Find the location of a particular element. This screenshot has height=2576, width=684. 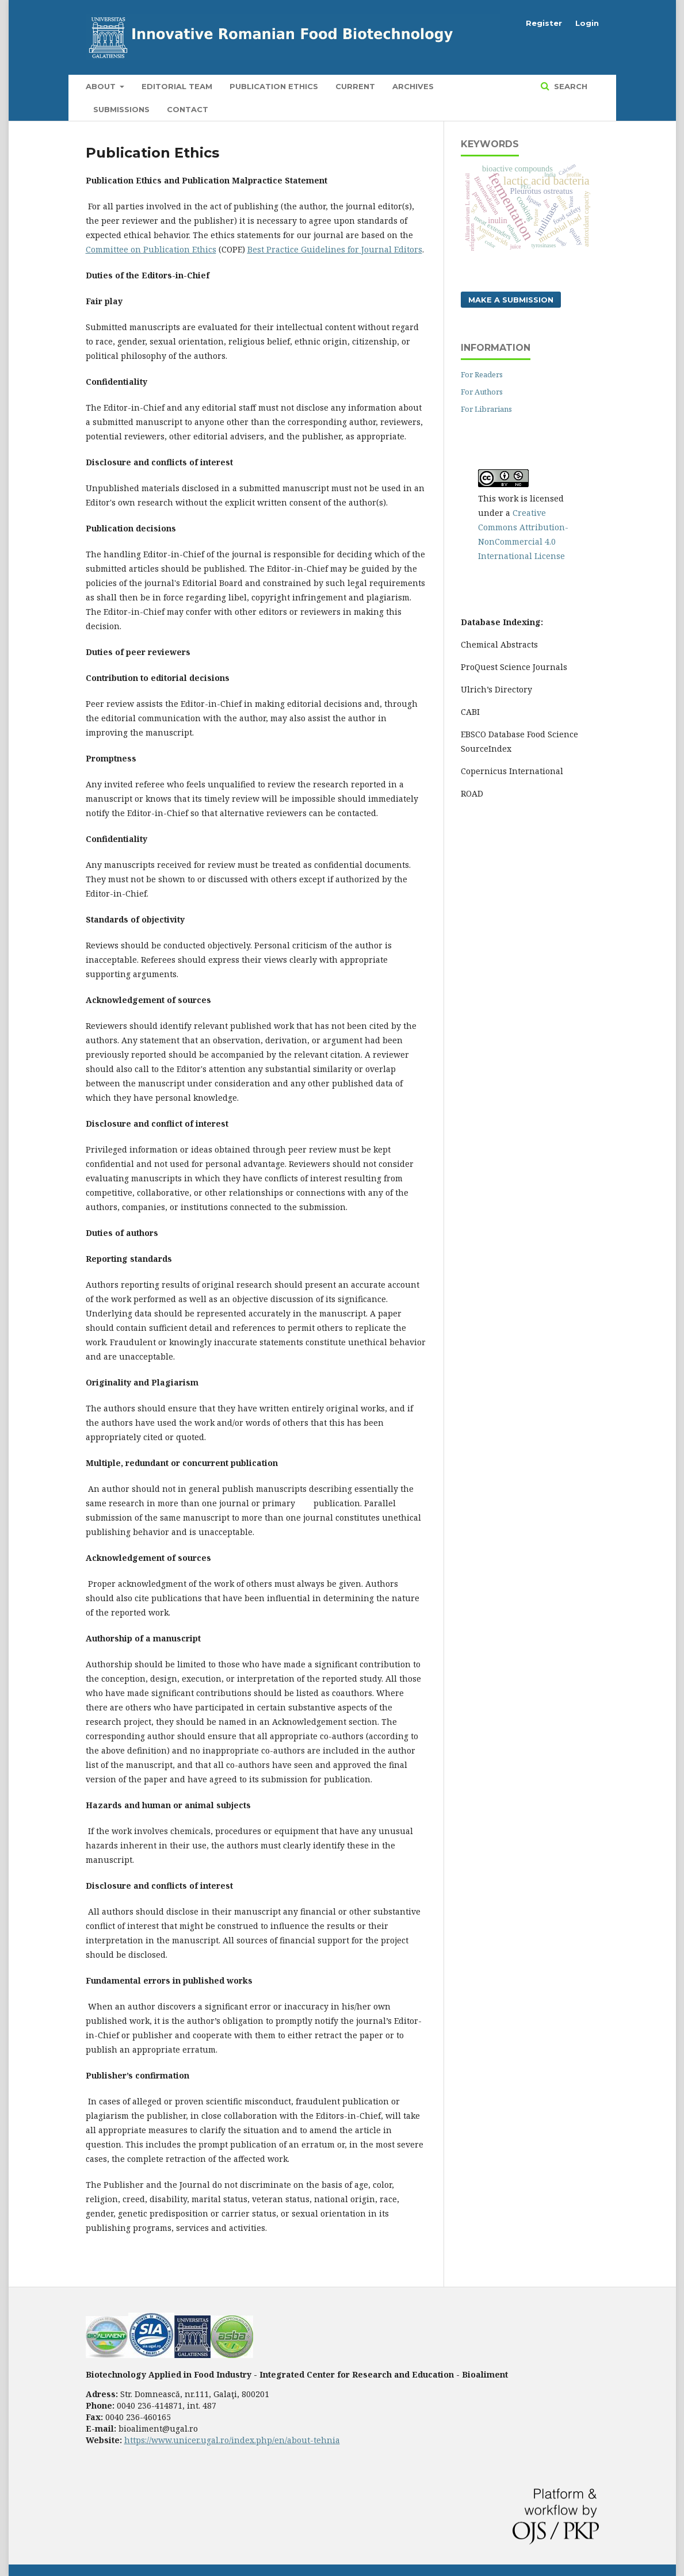

Current is located at coordinates (355, 86).